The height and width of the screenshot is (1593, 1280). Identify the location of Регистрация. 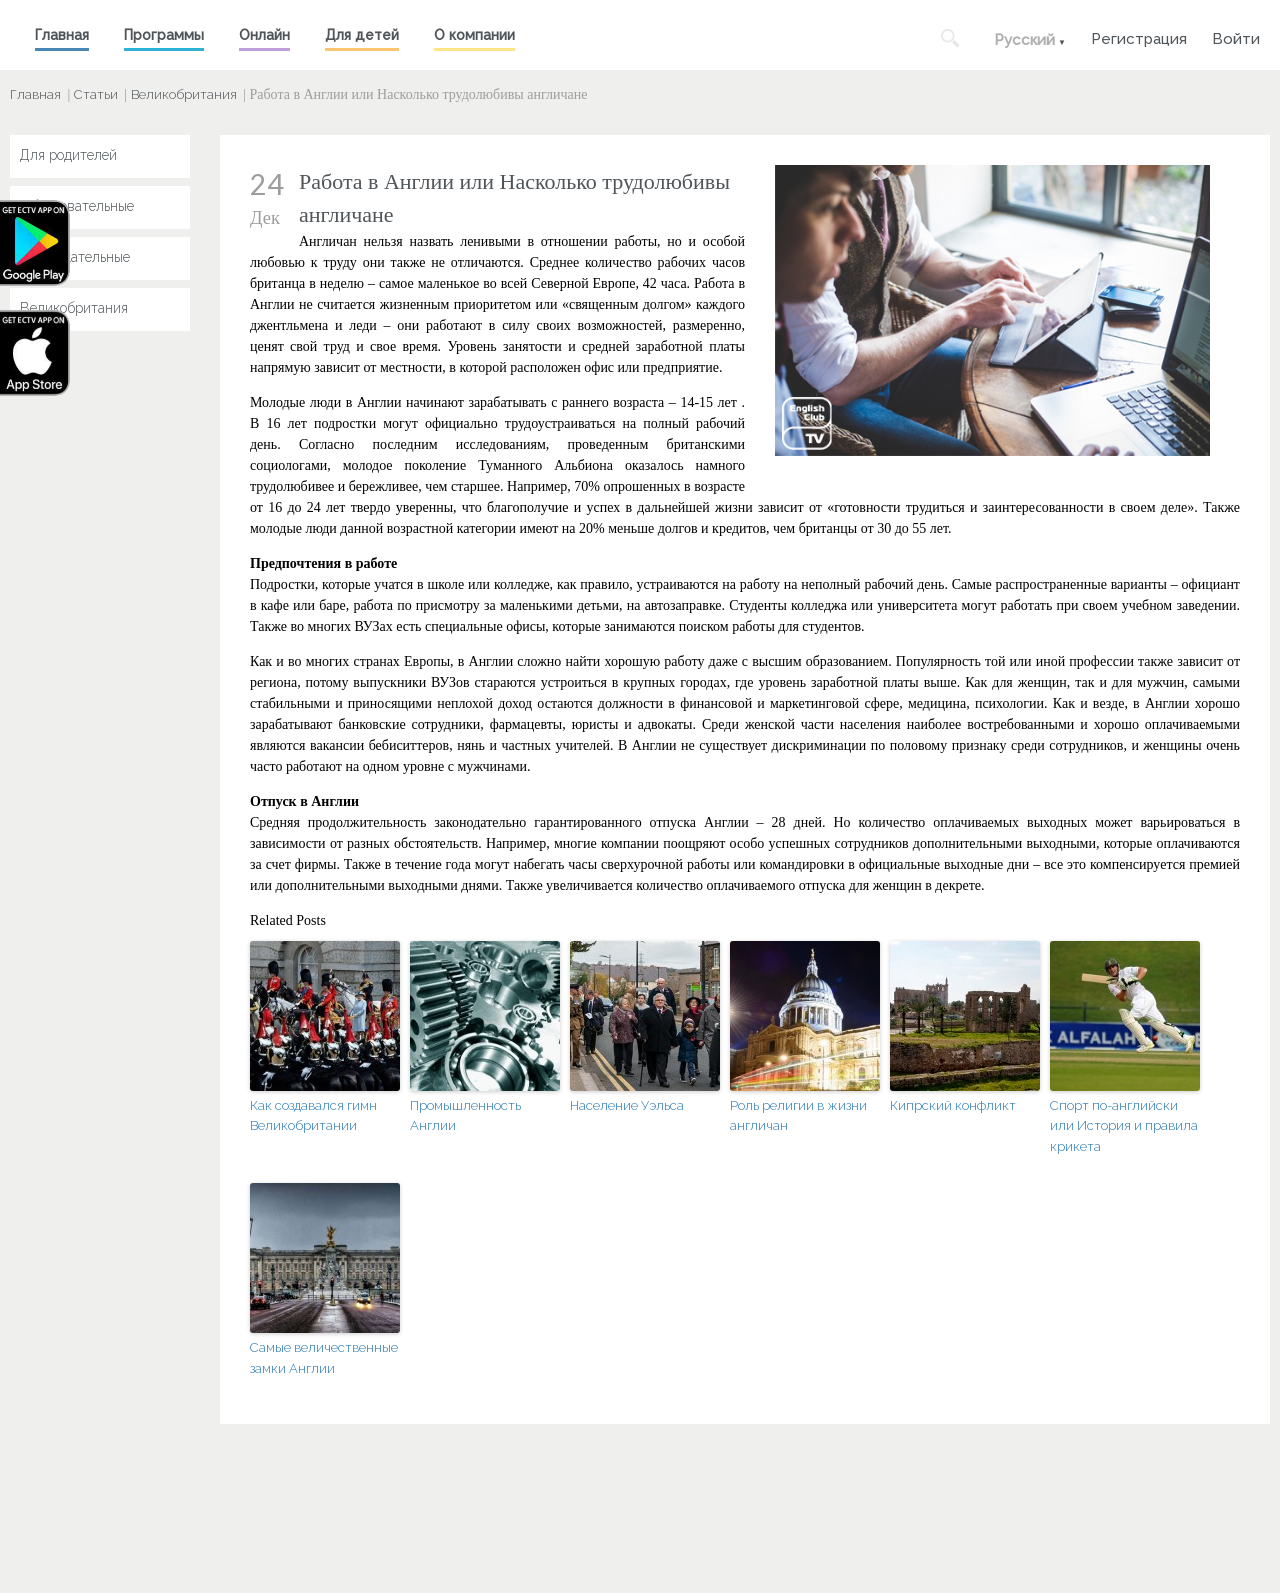
(1139, 36).